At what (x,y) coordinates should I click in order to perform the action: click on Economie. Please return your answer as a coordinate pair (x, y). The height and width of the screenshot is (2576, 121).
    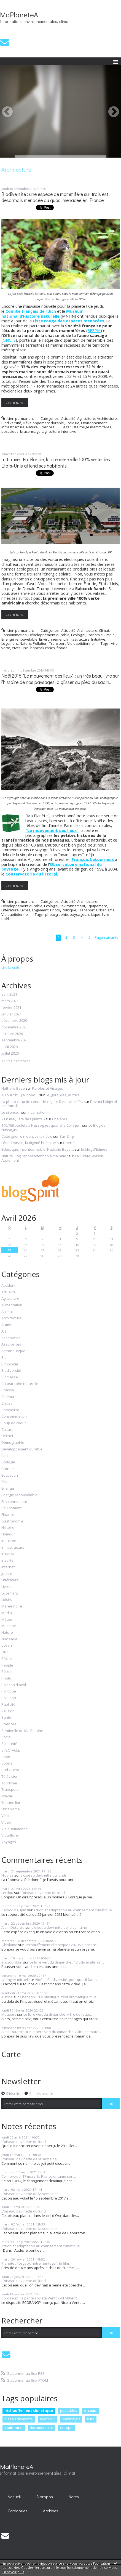
    Looking at the image, I should click on (95, 634).